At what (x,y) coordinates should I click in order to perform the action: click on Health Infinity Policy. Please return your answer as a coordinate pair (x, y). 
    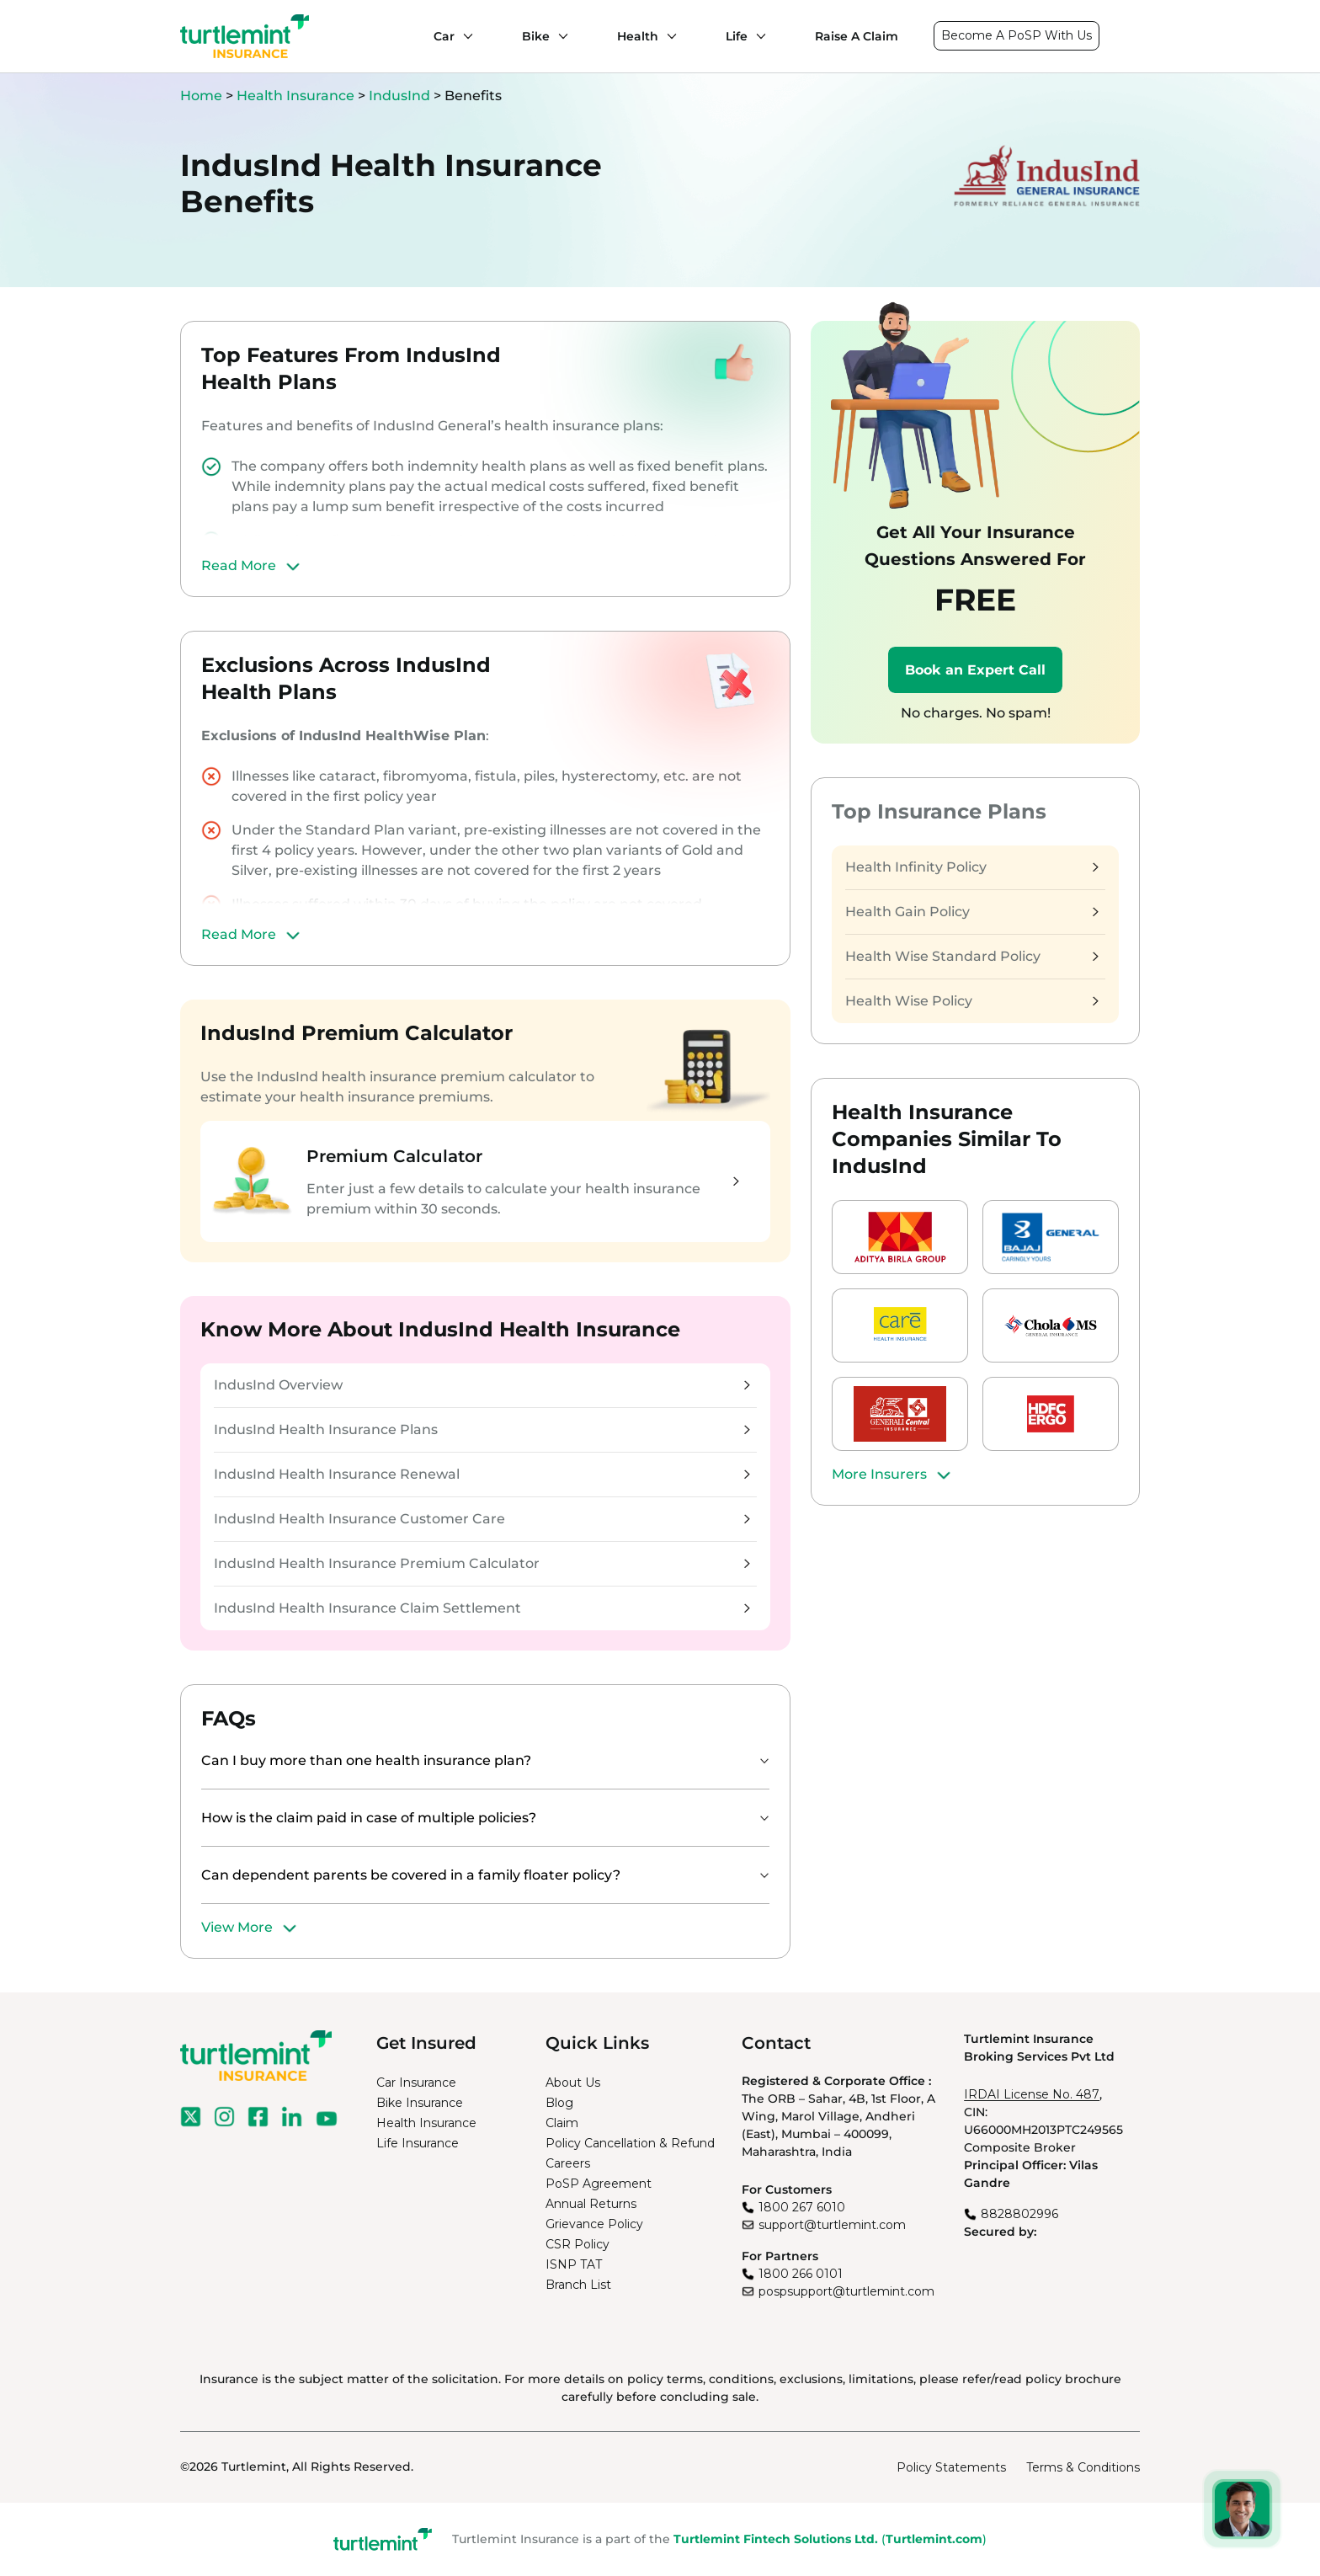
    Looking at the image, I should click on (971, 867).